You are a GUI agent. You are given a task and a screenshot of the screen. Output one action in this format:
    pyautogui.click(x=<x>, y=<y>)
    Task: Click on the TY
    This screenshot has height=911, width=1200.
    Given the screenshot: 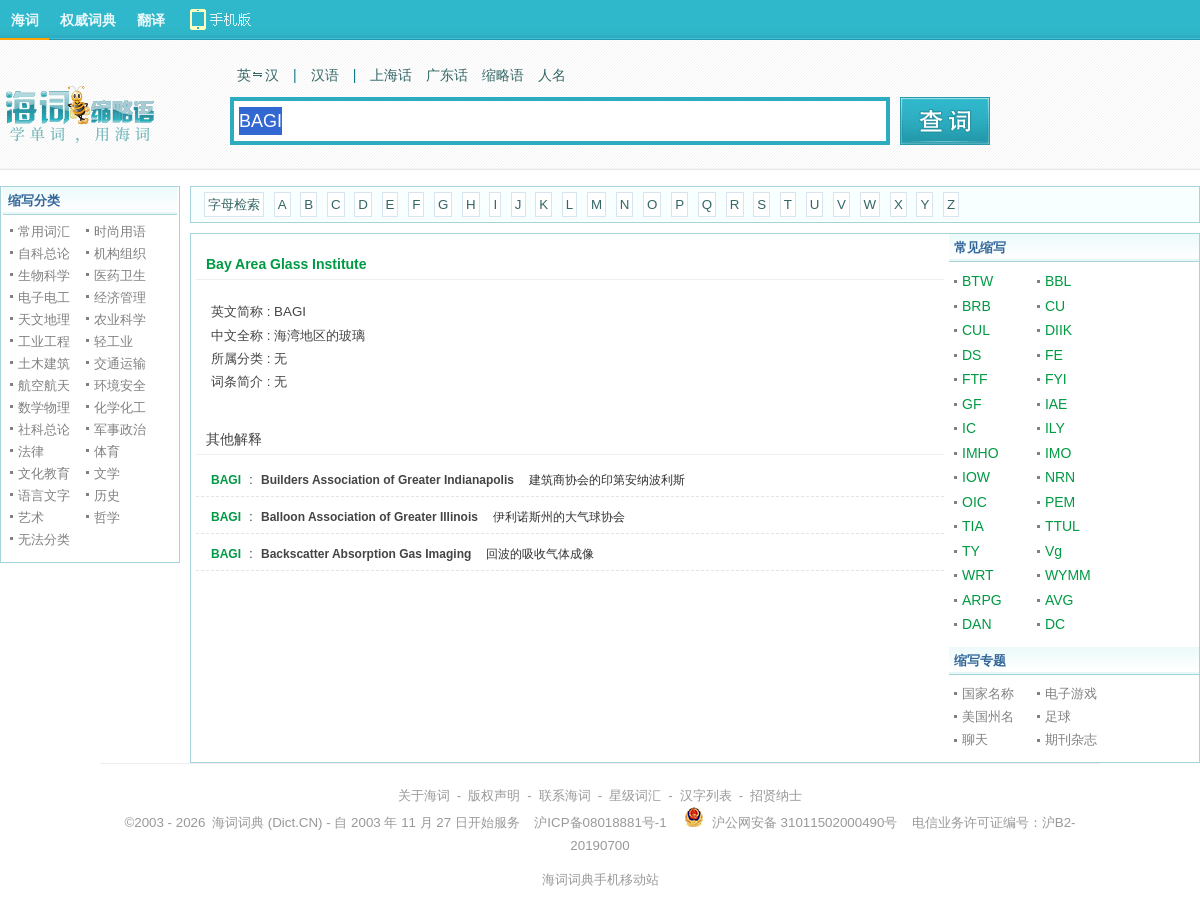 What is the action you would take?
    pyautogui.click(x=971, y=551)
    